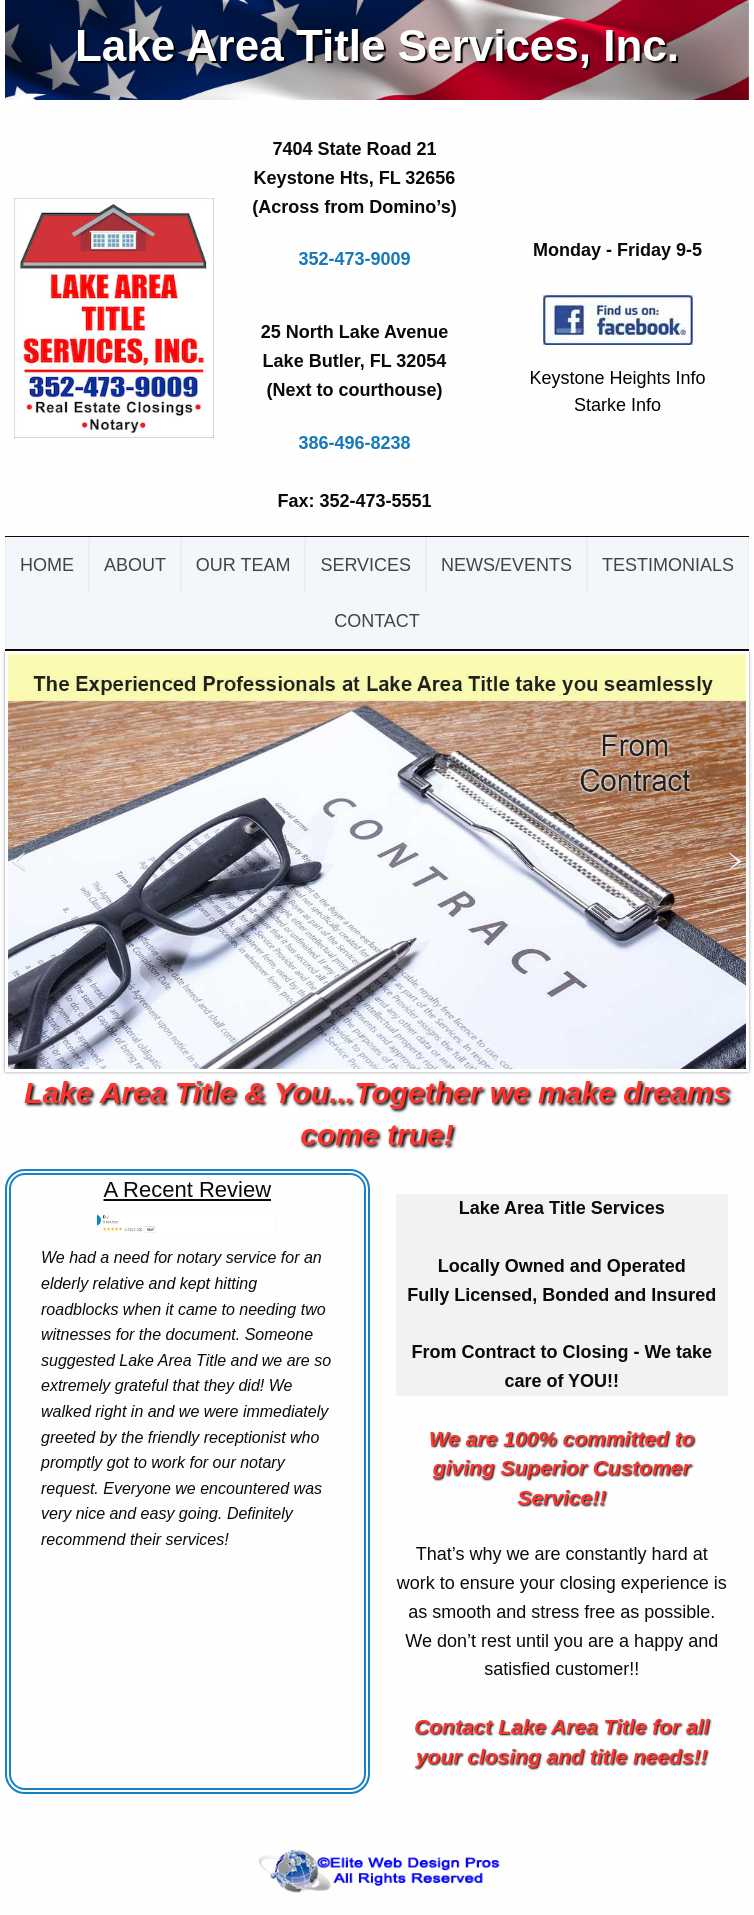 Image resolution: width=754 pixels, height=1915 pixels. What do you see at coordinates (47, 565) in the screenshot?
I see `Home` at bounding box center [47, 565].